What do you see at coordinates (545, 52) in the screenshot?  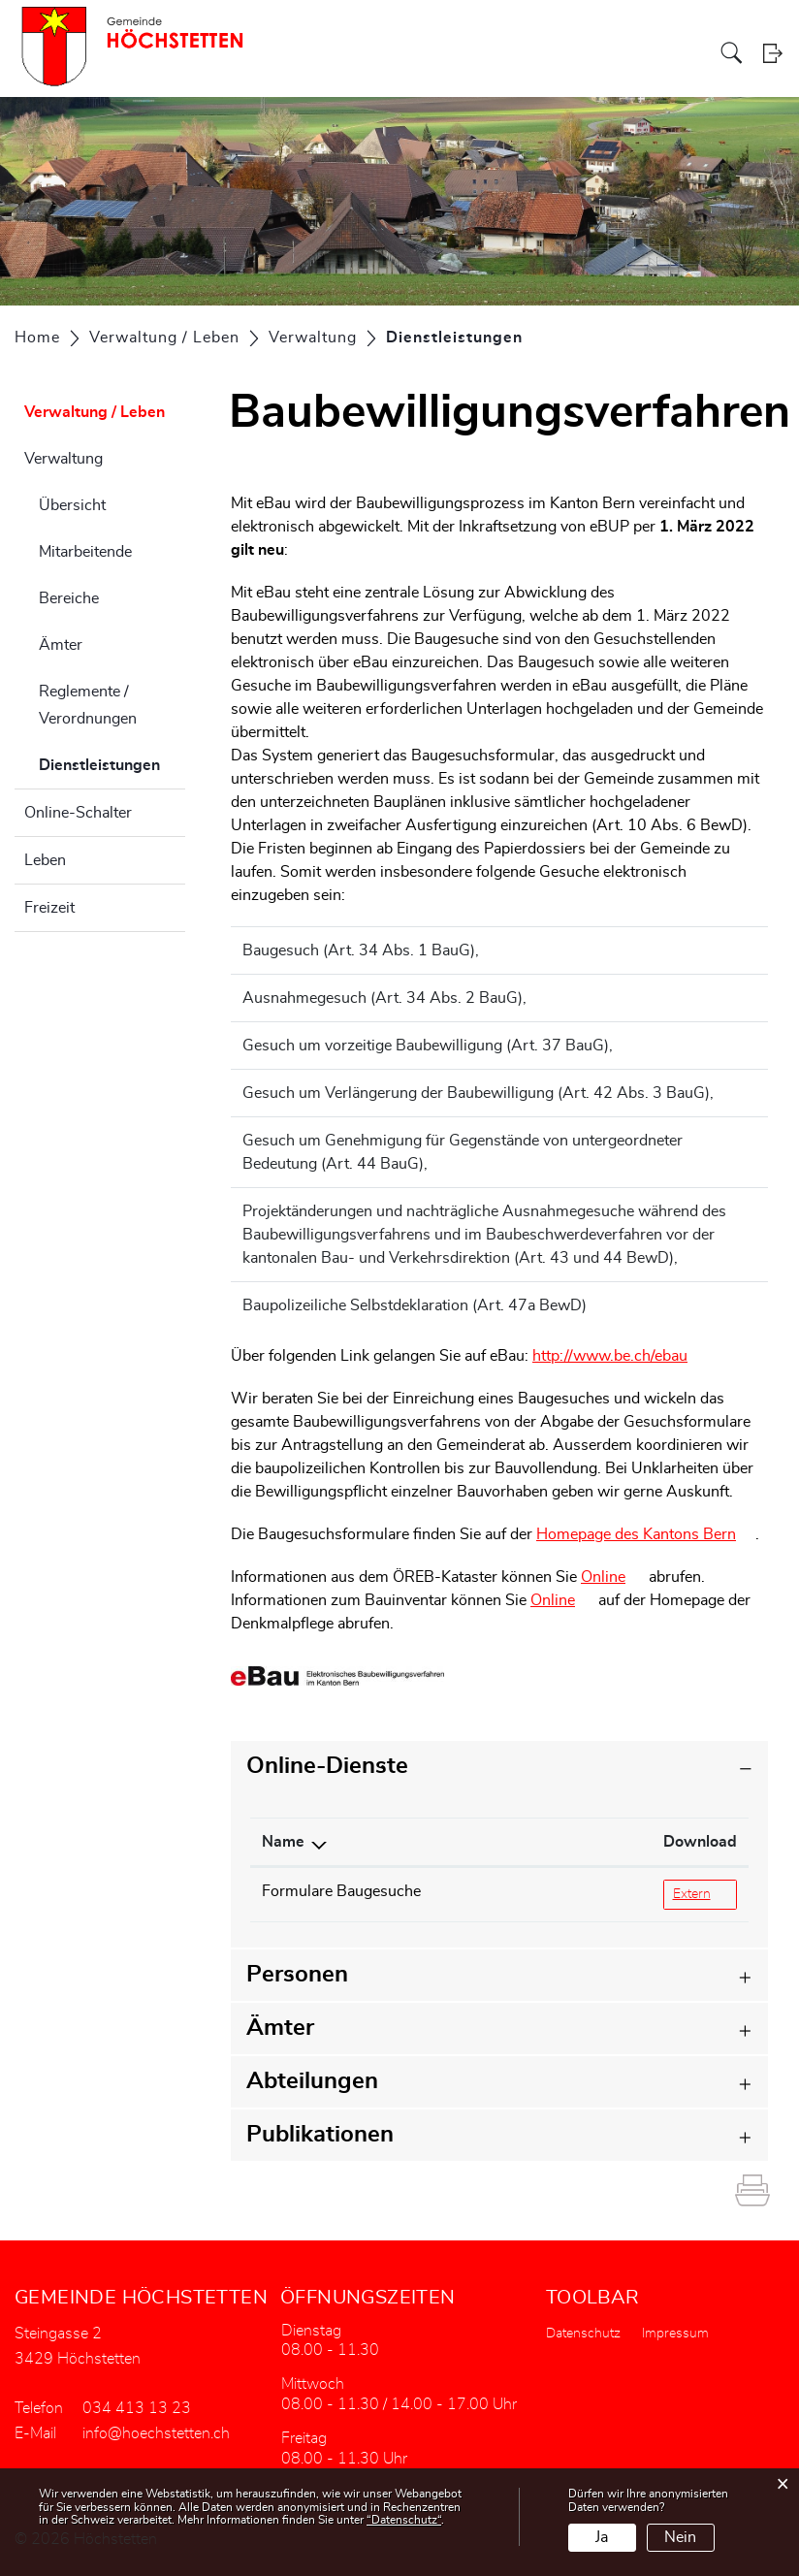 I see `Bildung / Soziales` at bounding box center [545, 52].